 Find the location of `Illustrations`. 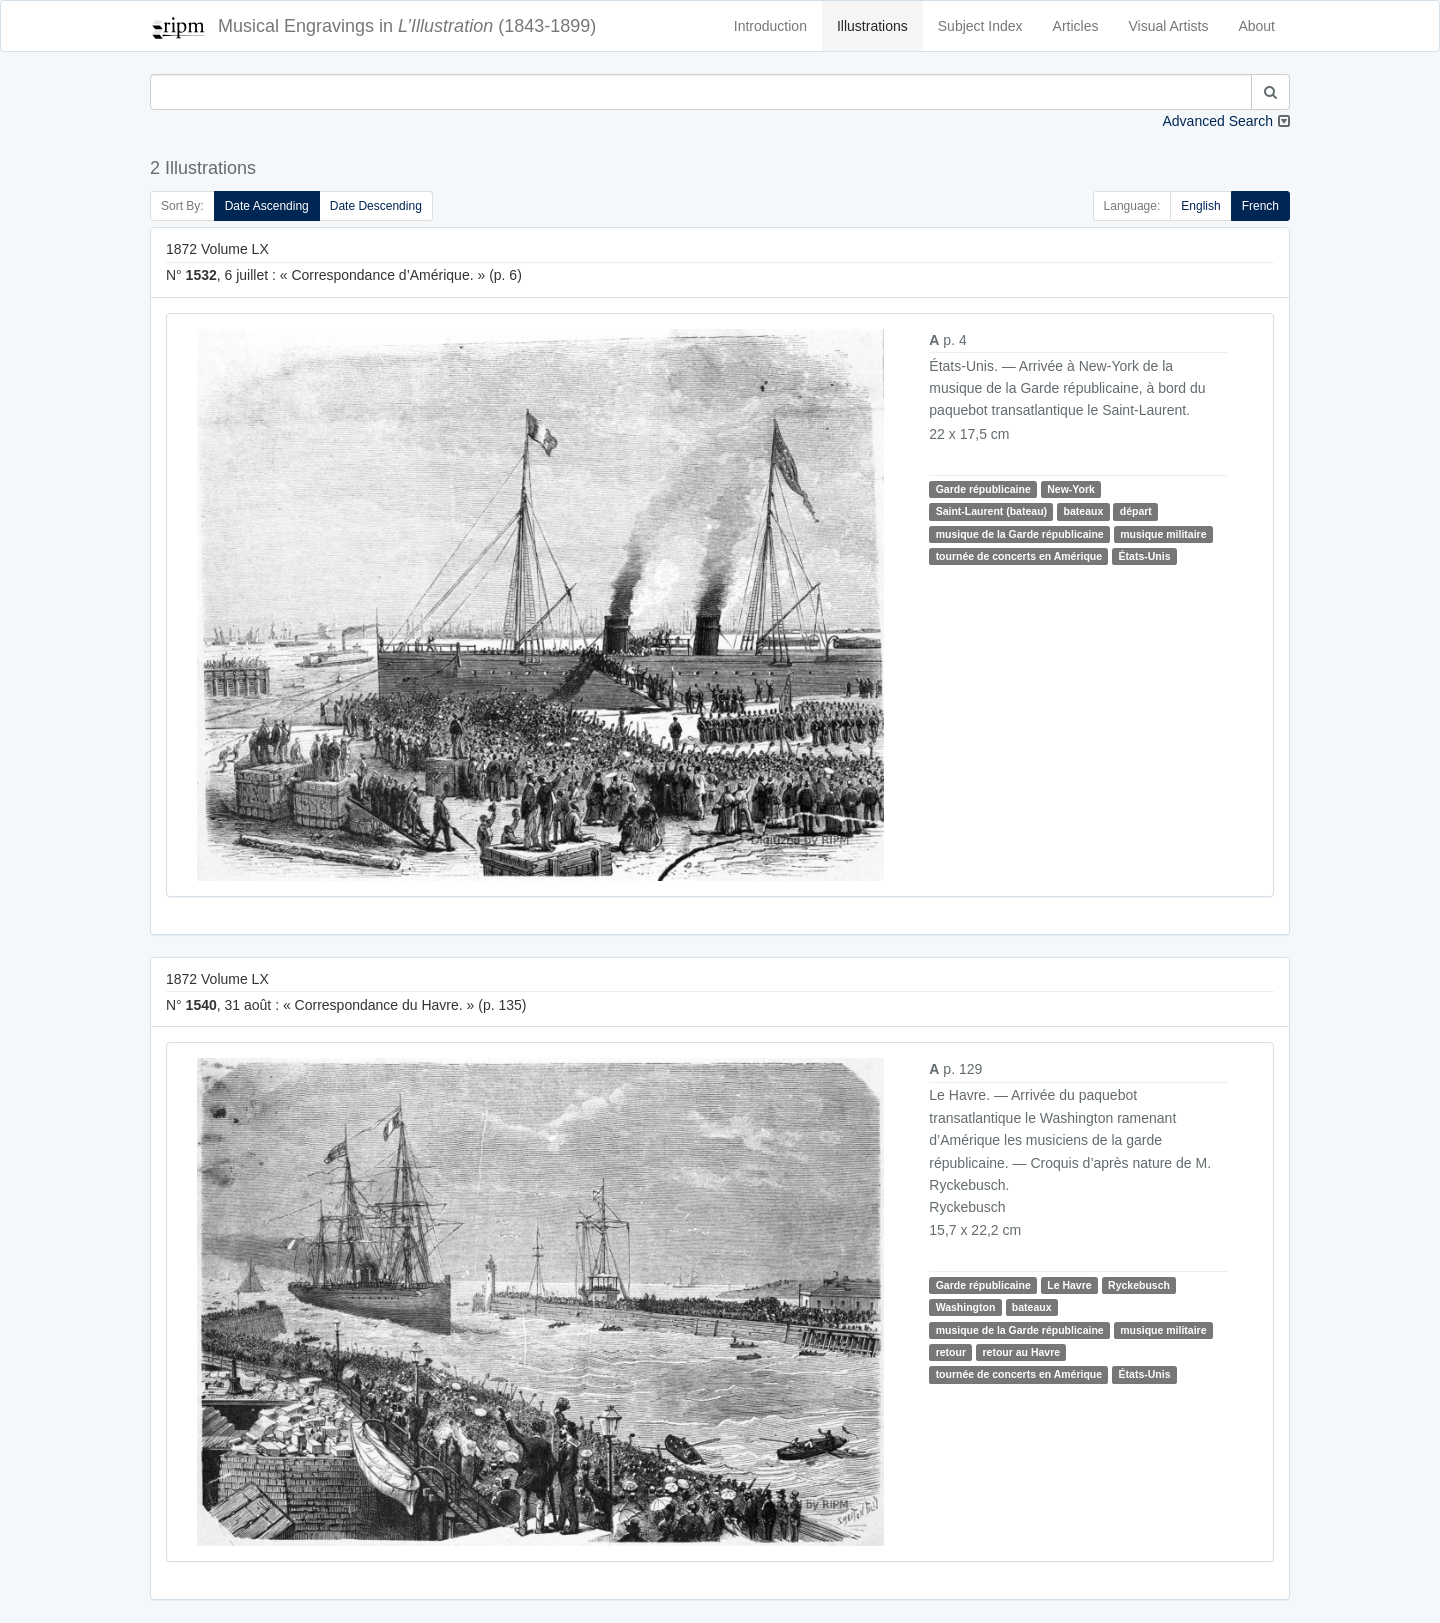

Illustrations is located at coordinates (872, 26).